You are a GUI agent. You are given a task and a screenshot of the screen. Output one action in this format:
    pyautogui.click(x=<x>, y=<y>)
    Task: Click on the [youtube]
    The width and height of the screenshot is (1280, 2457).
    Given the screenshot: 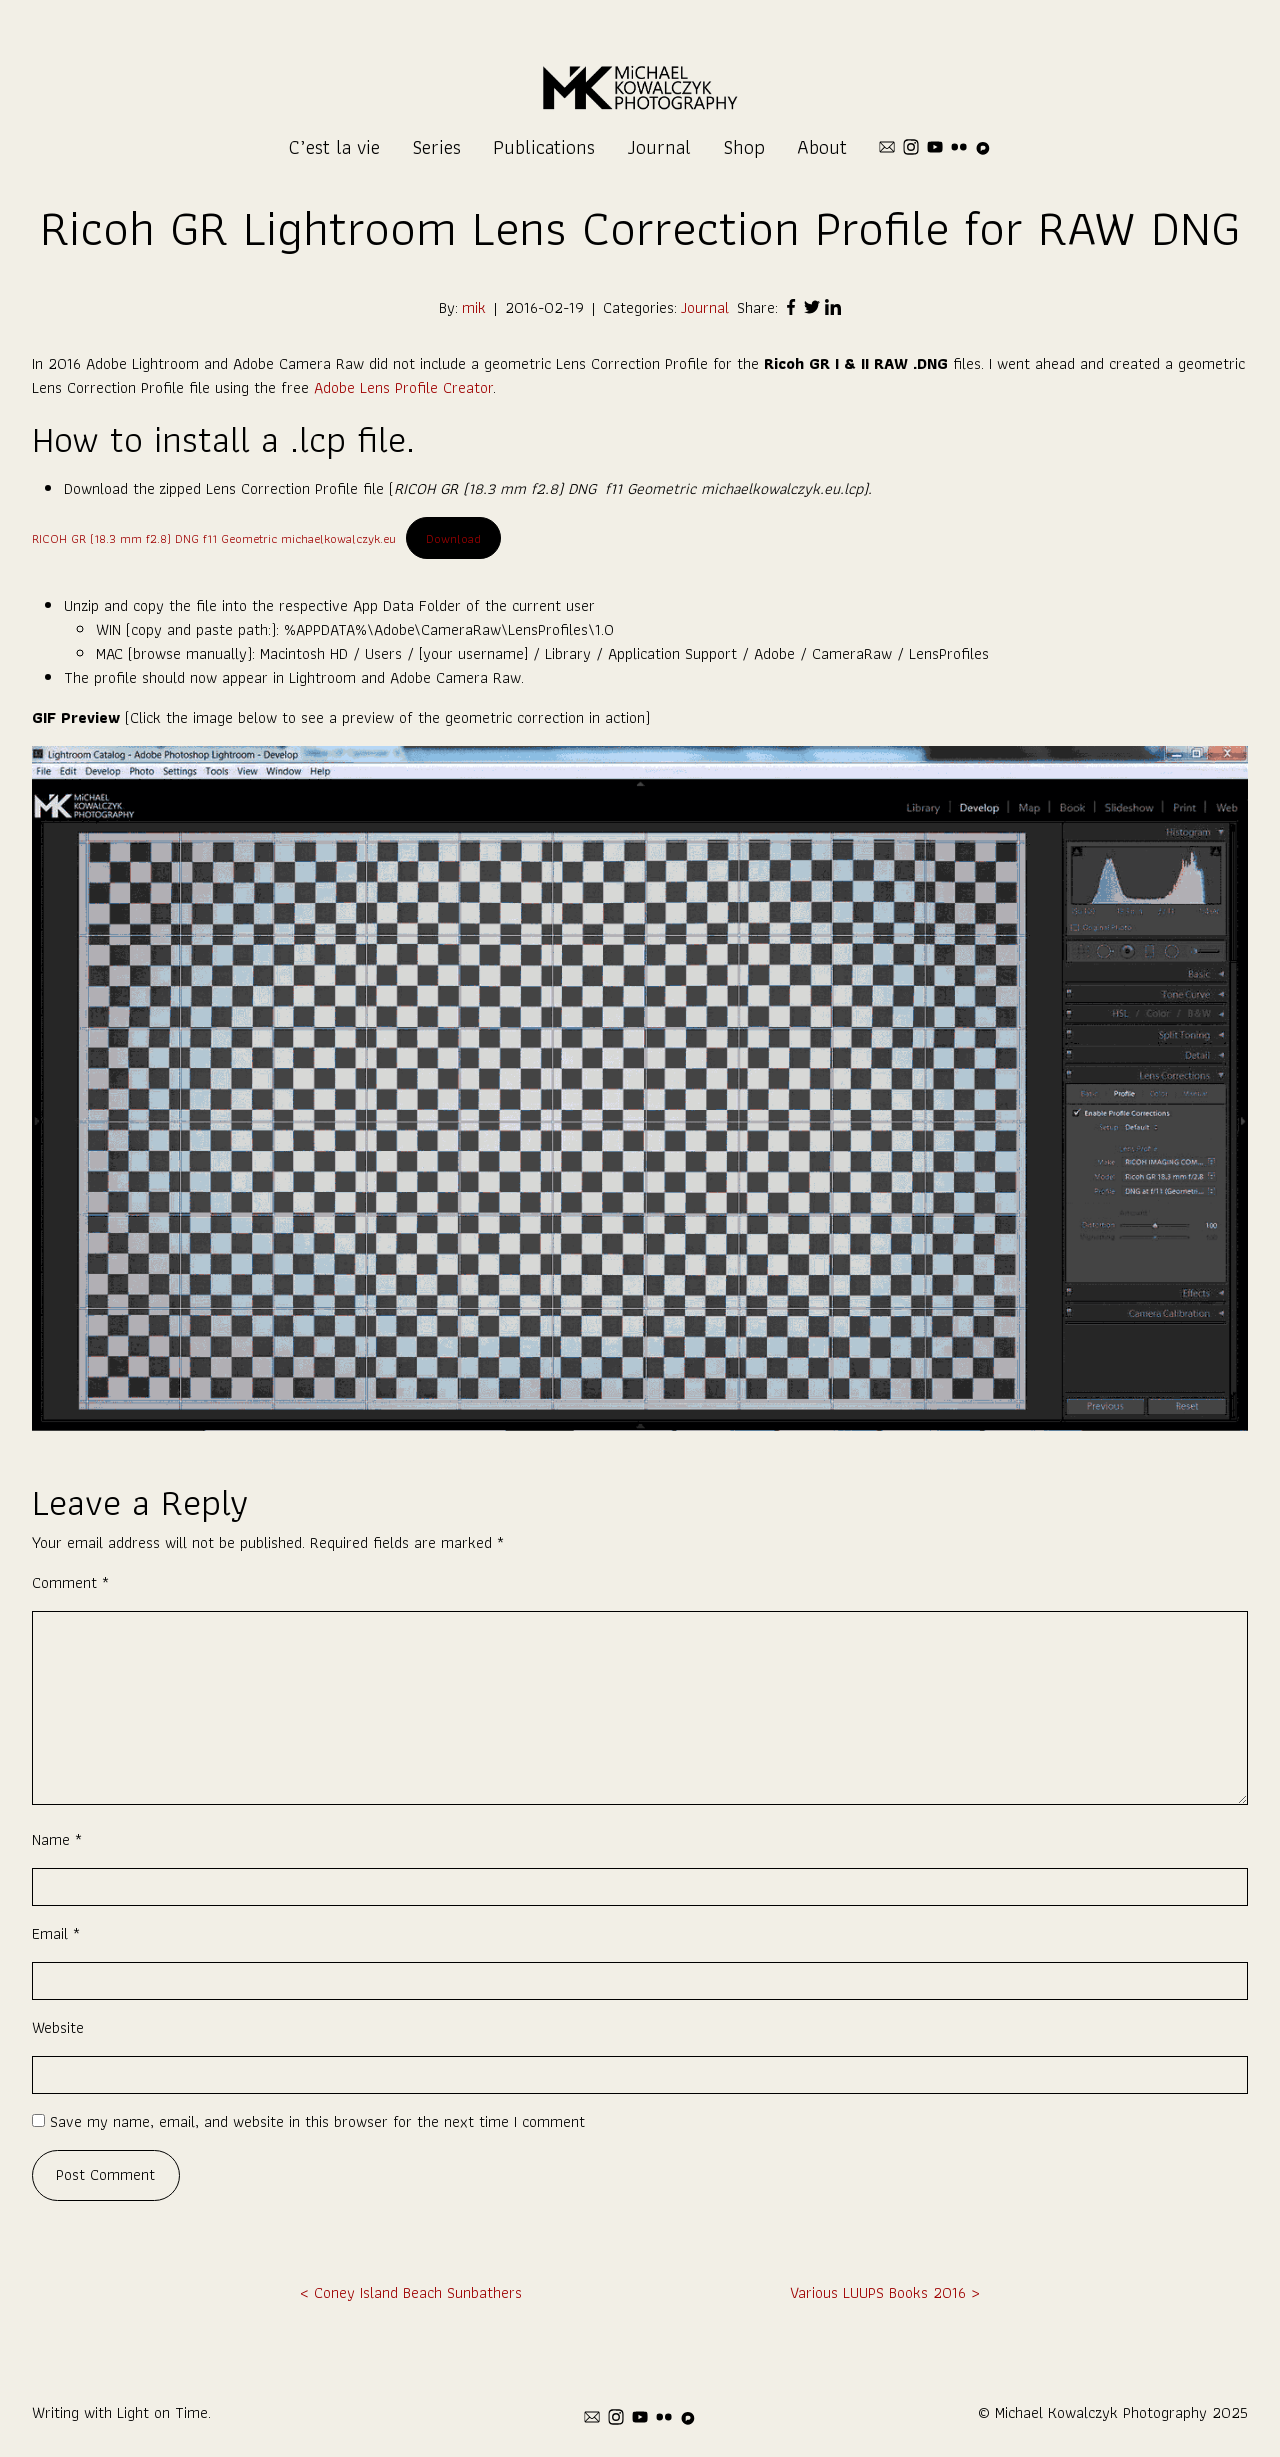 What is the action you would take?
    pyautogui.click(x=935, y=147)
    